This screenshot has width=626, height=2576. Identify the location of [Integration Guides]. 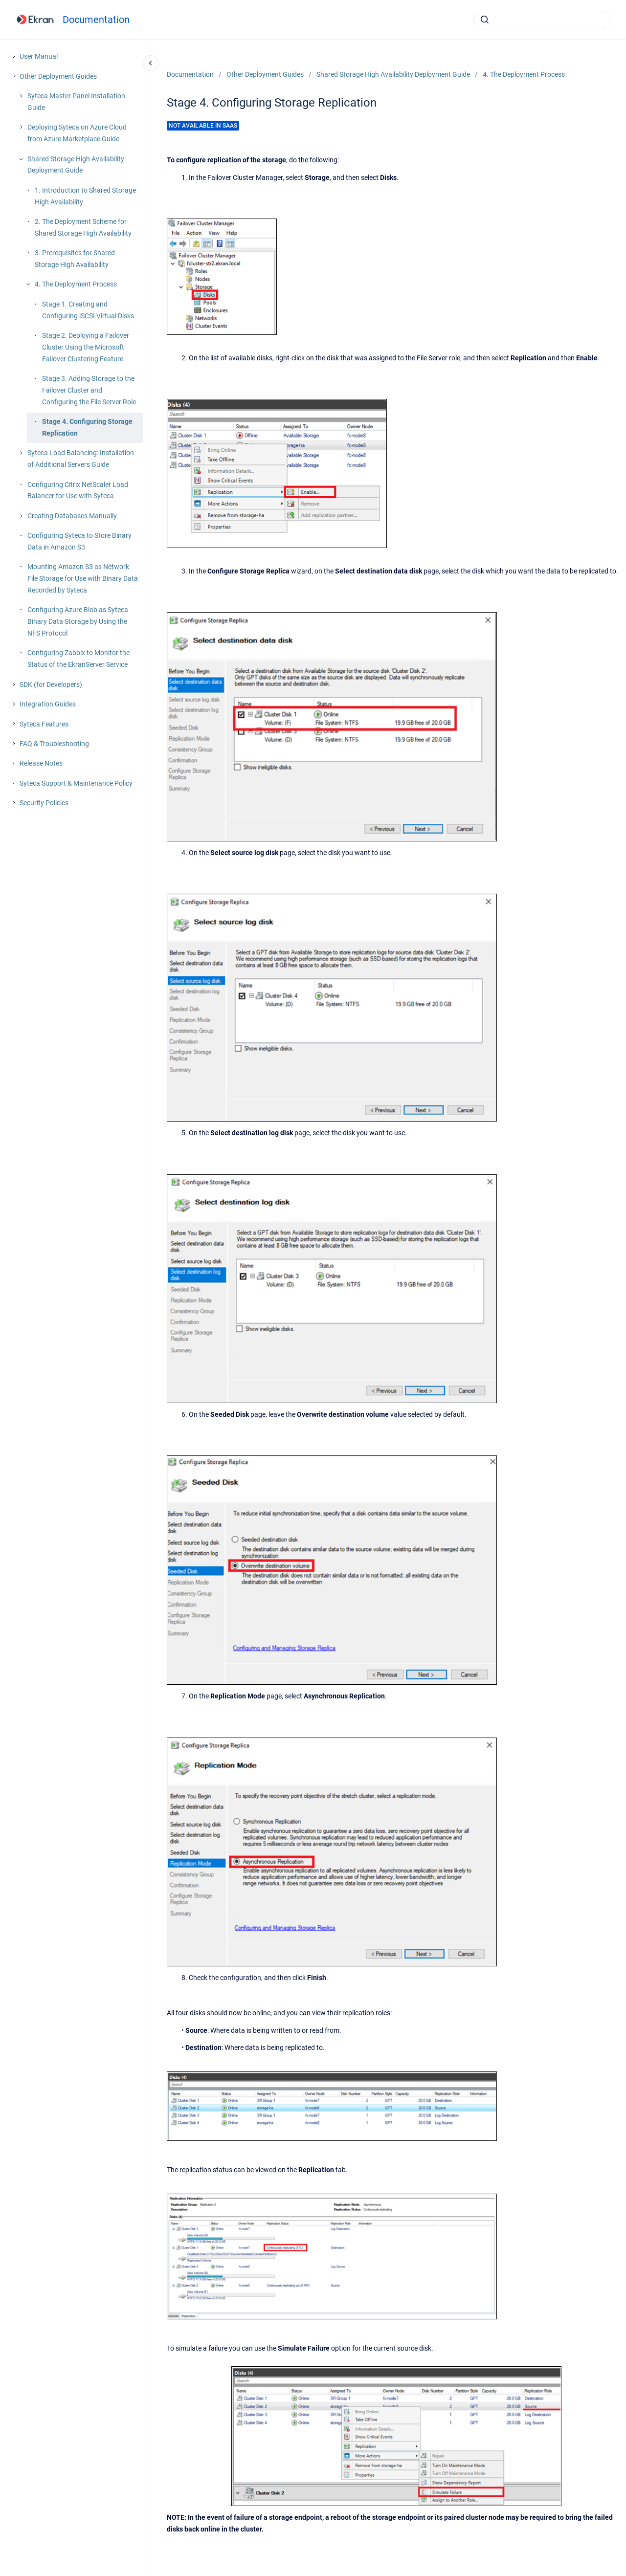
(14, 704).